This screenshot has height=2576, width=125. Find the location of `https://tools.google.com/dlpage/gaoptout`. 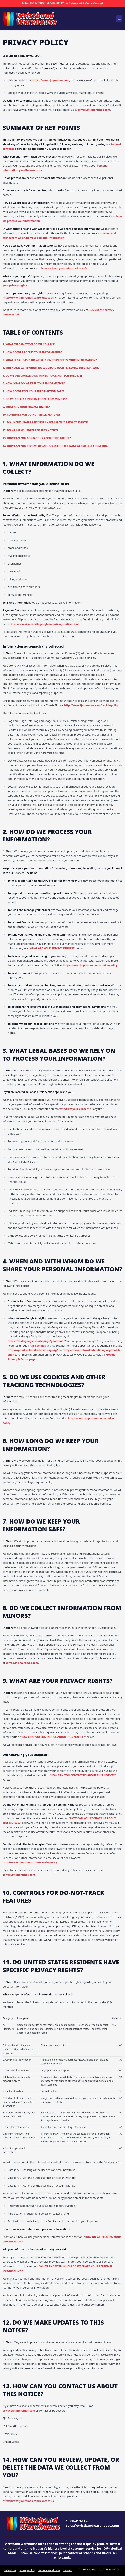

https://tools.google.com/dlpage/gaoptout is located at coordinates (35, 1341).